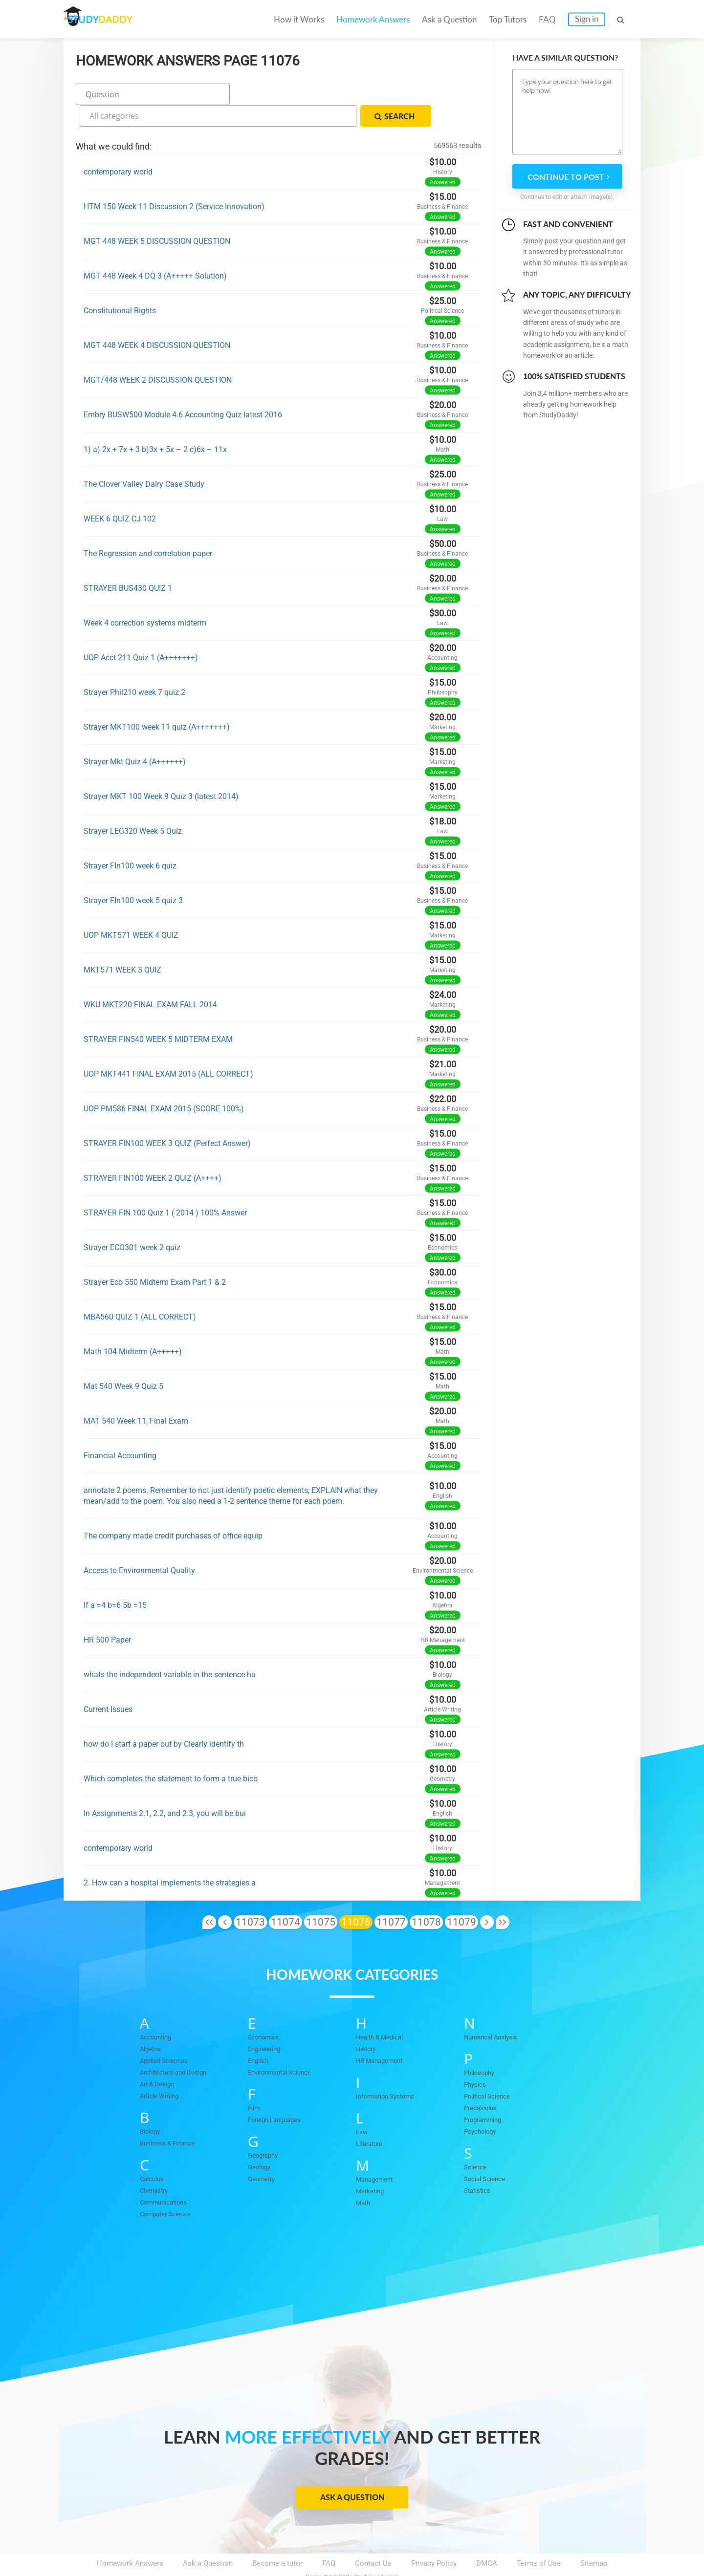 The width and height of the screenshot is (704, 2576). What do you see at coordinates (148, 527) in the screenshot?
I see `The Regression and correlation paper` at bounding box center [148, 527].